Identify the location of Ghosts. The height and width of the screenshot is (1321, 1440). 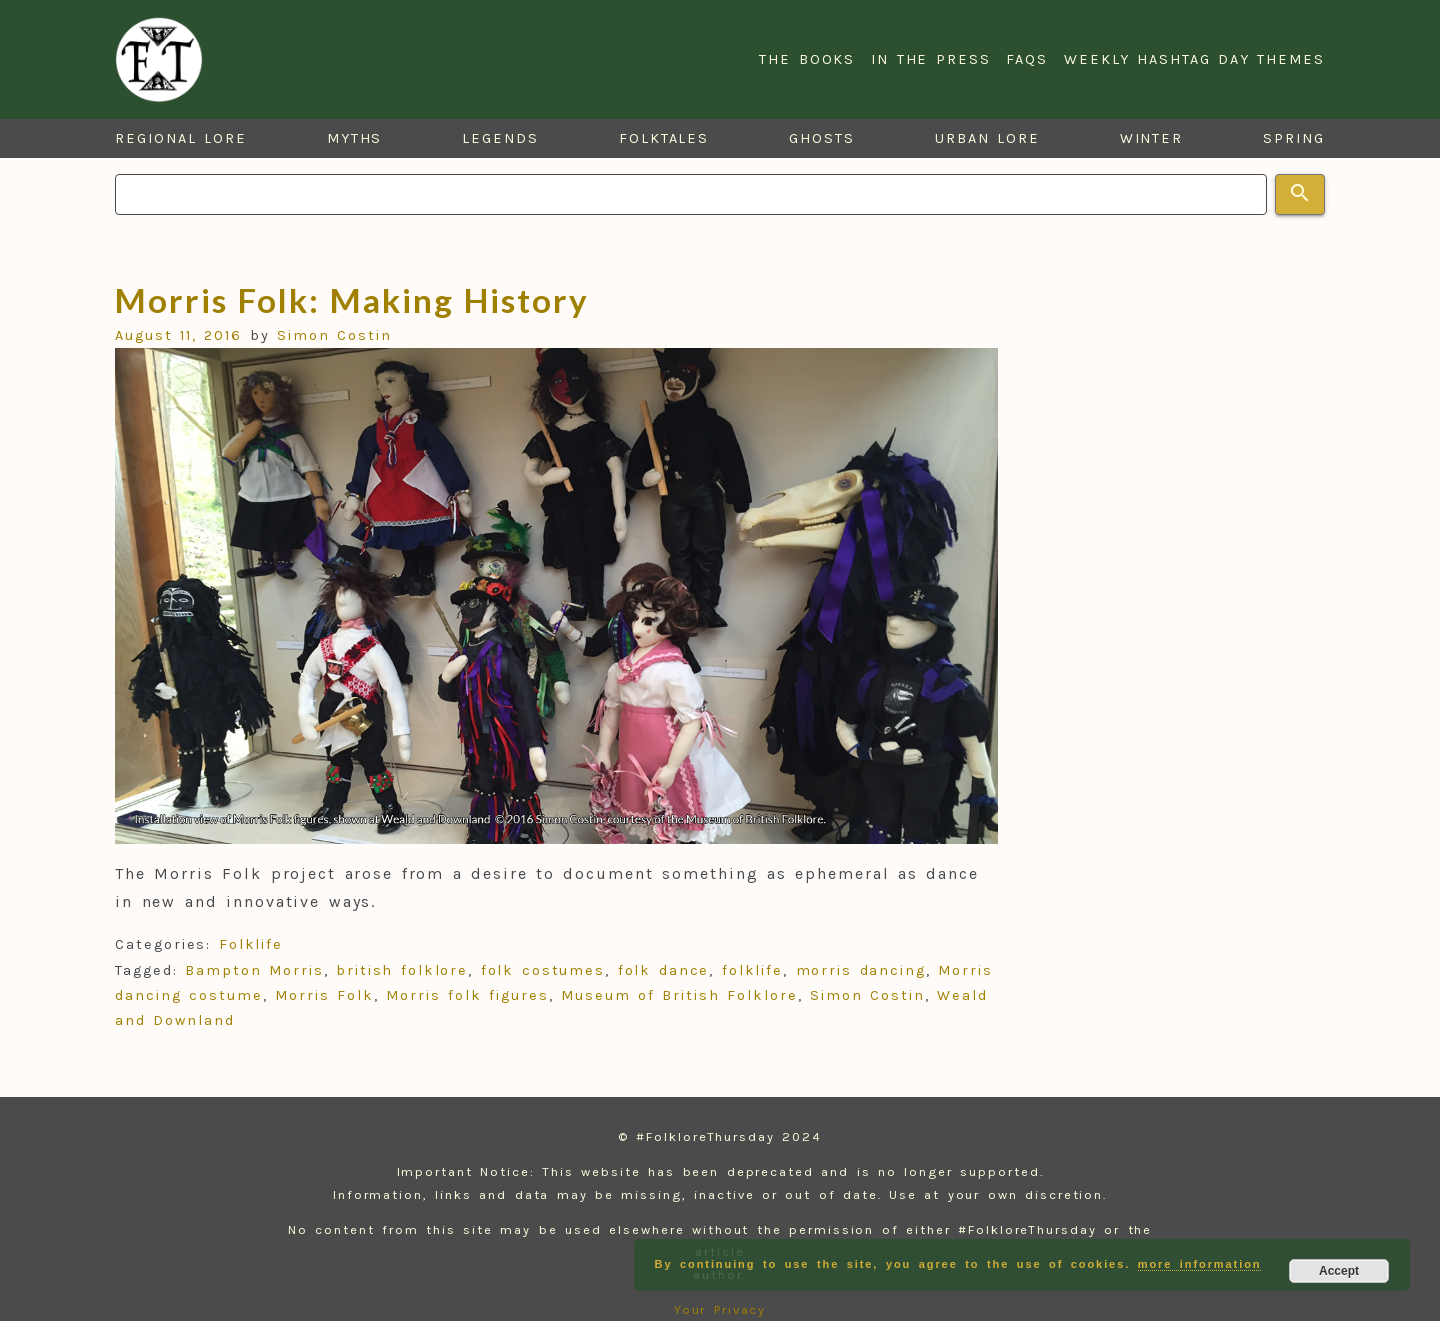
(822, 138).